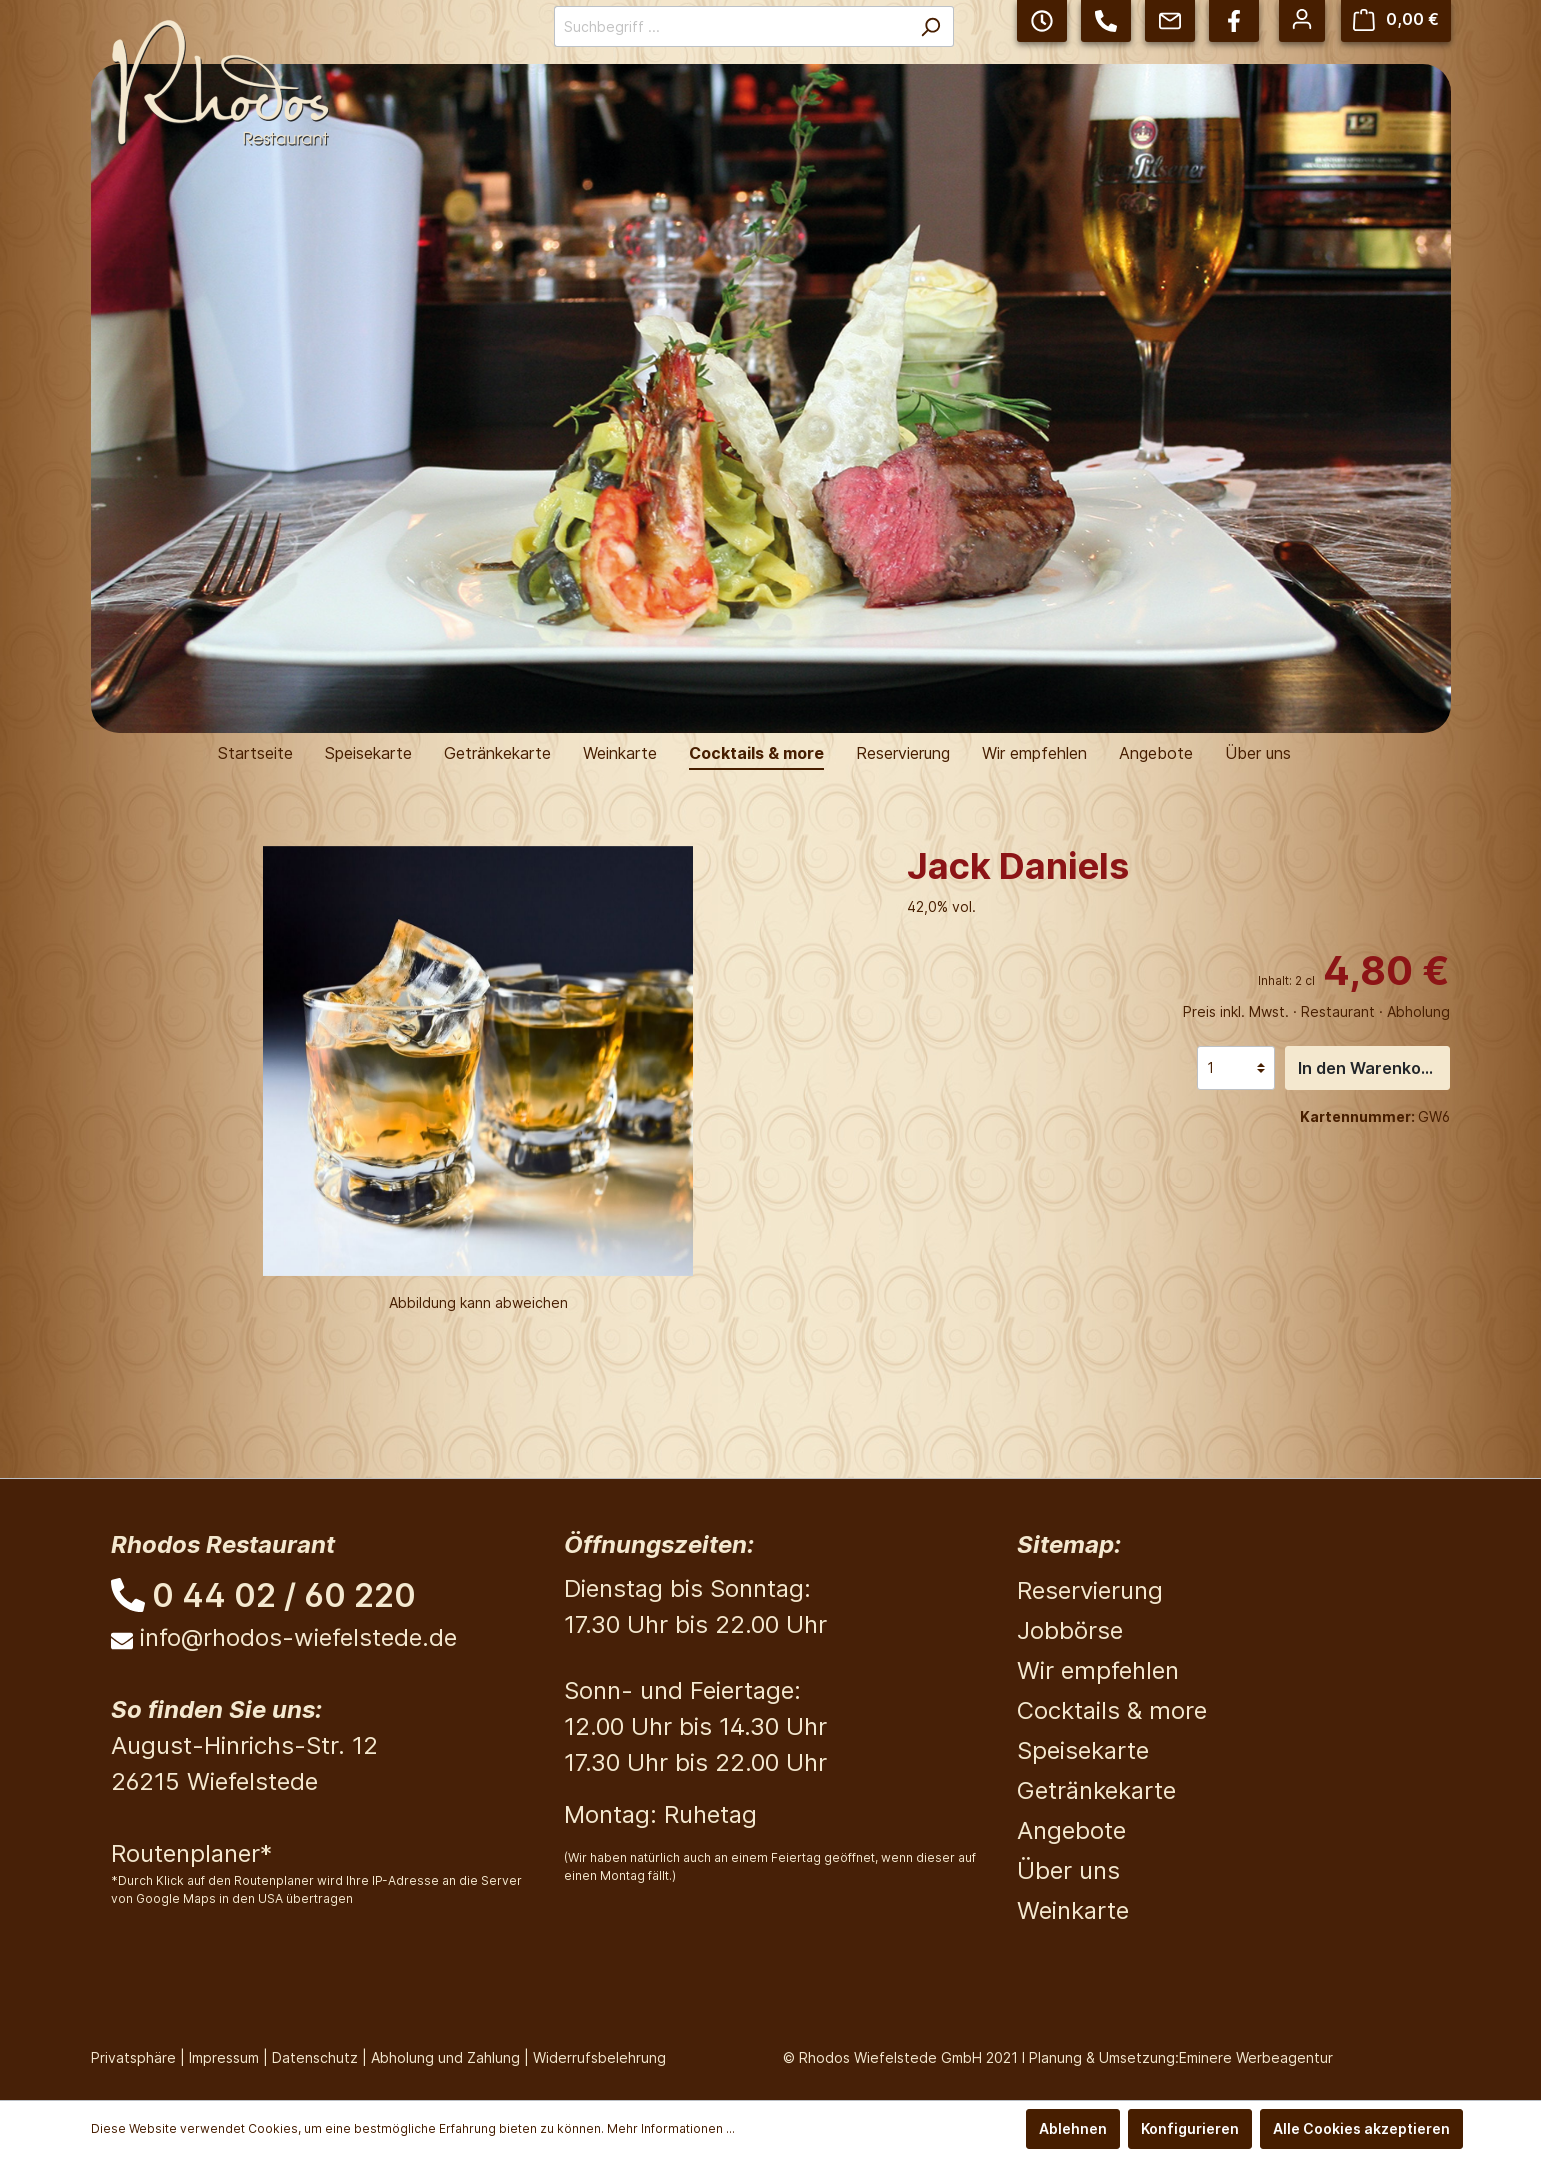  What do you see at coordinates (133, 2057) in the screenshot?
I see `Privatsphäre` at bounding box center [133, 2057].